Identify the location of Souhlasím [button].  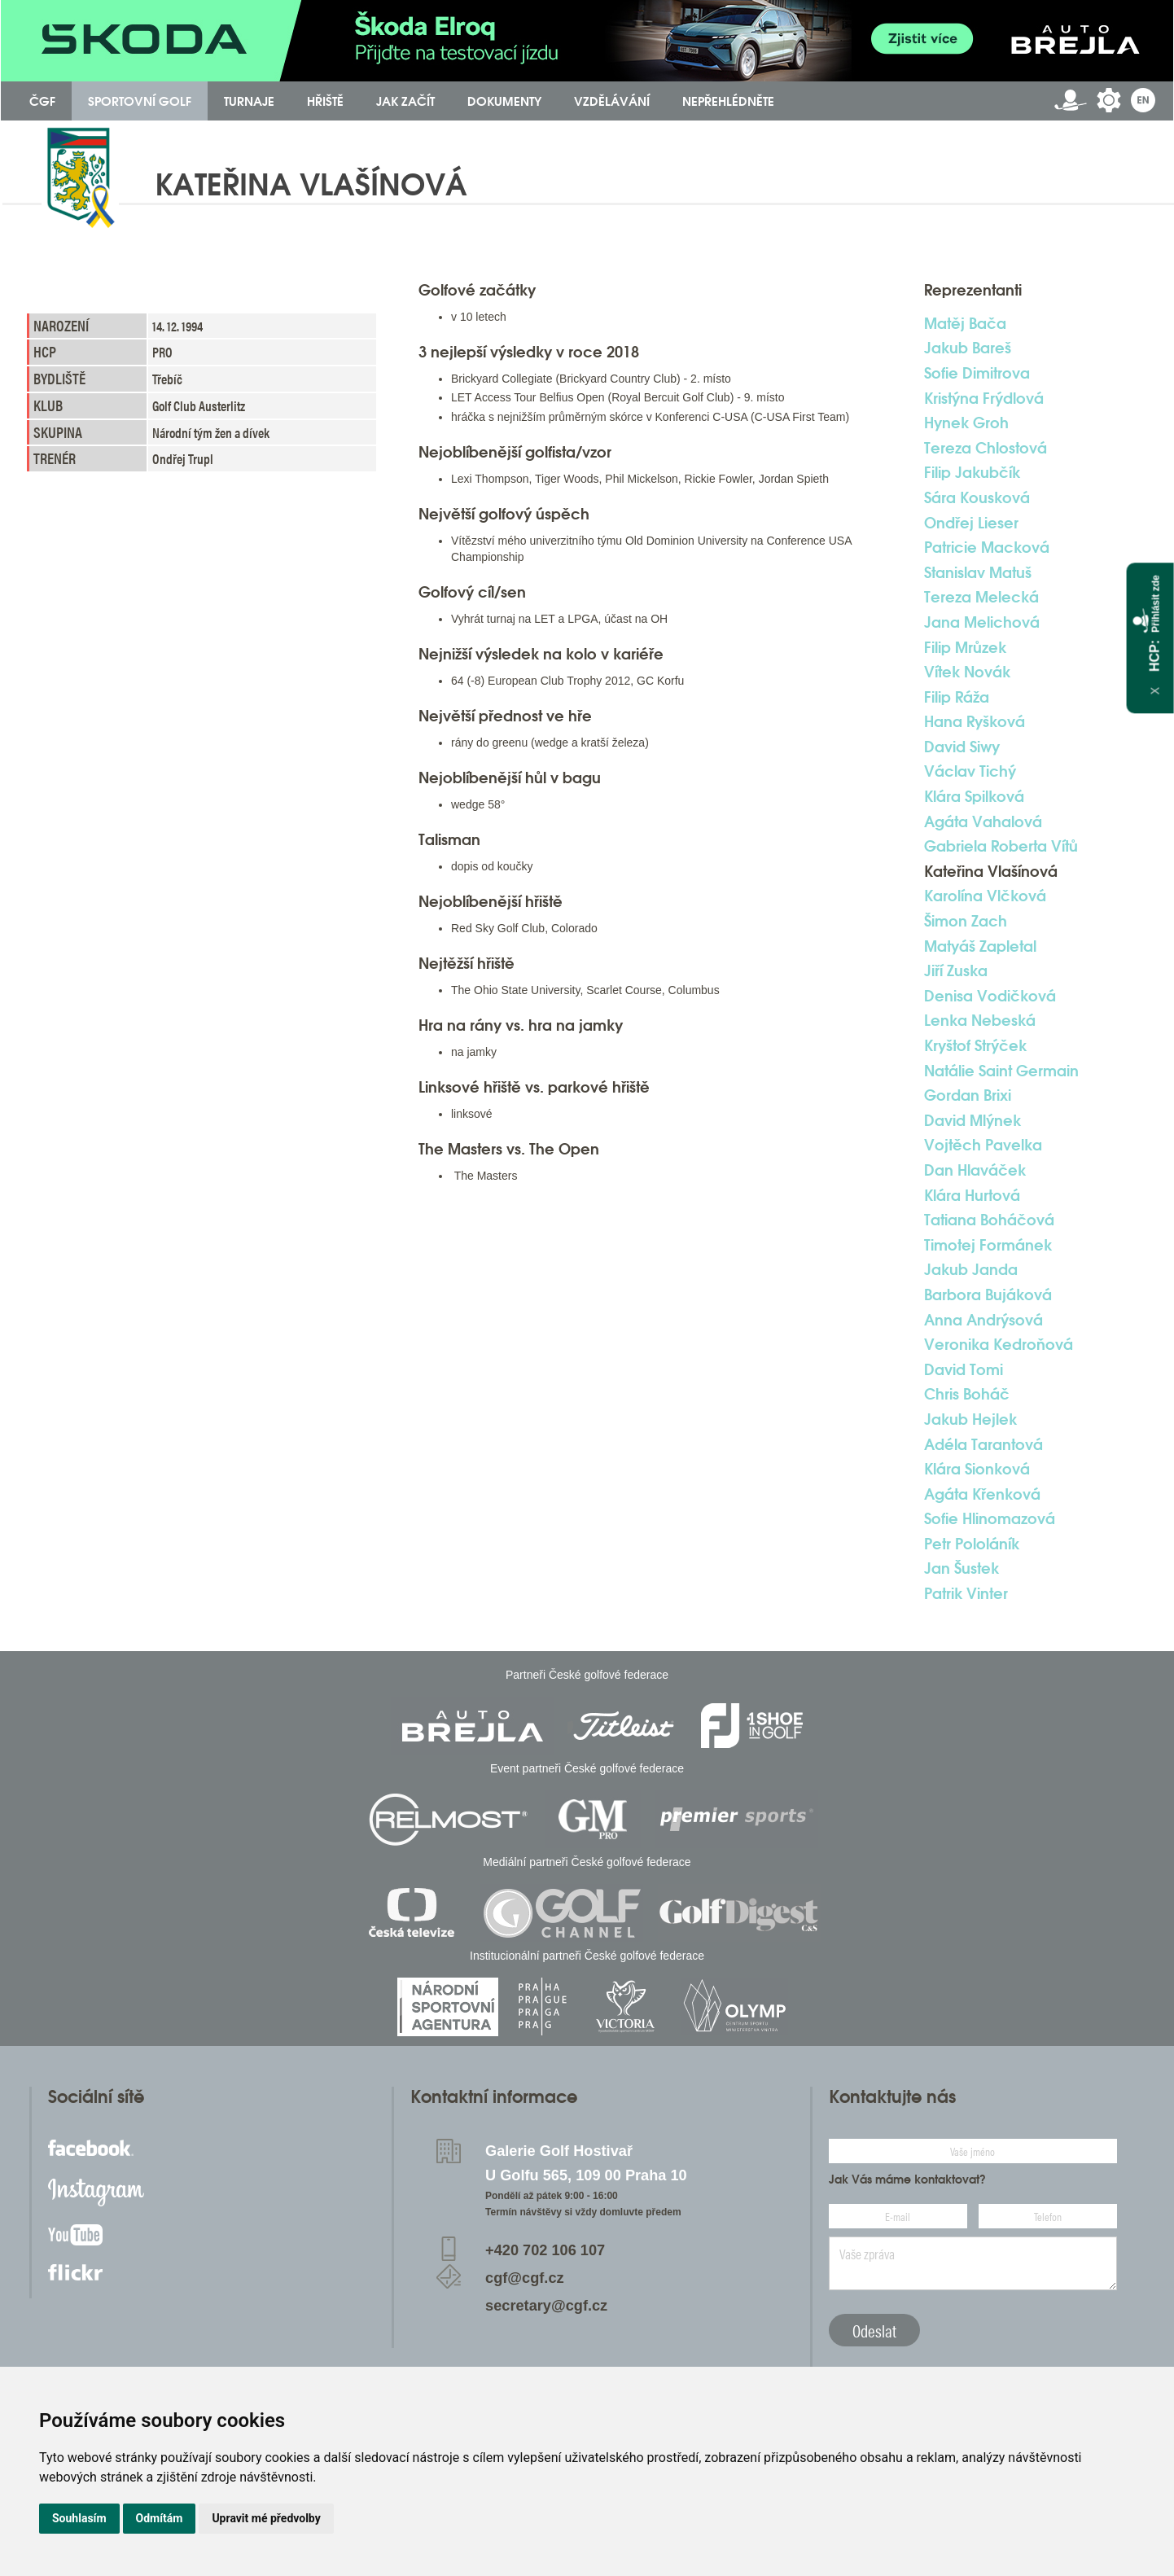
(79, 2518).